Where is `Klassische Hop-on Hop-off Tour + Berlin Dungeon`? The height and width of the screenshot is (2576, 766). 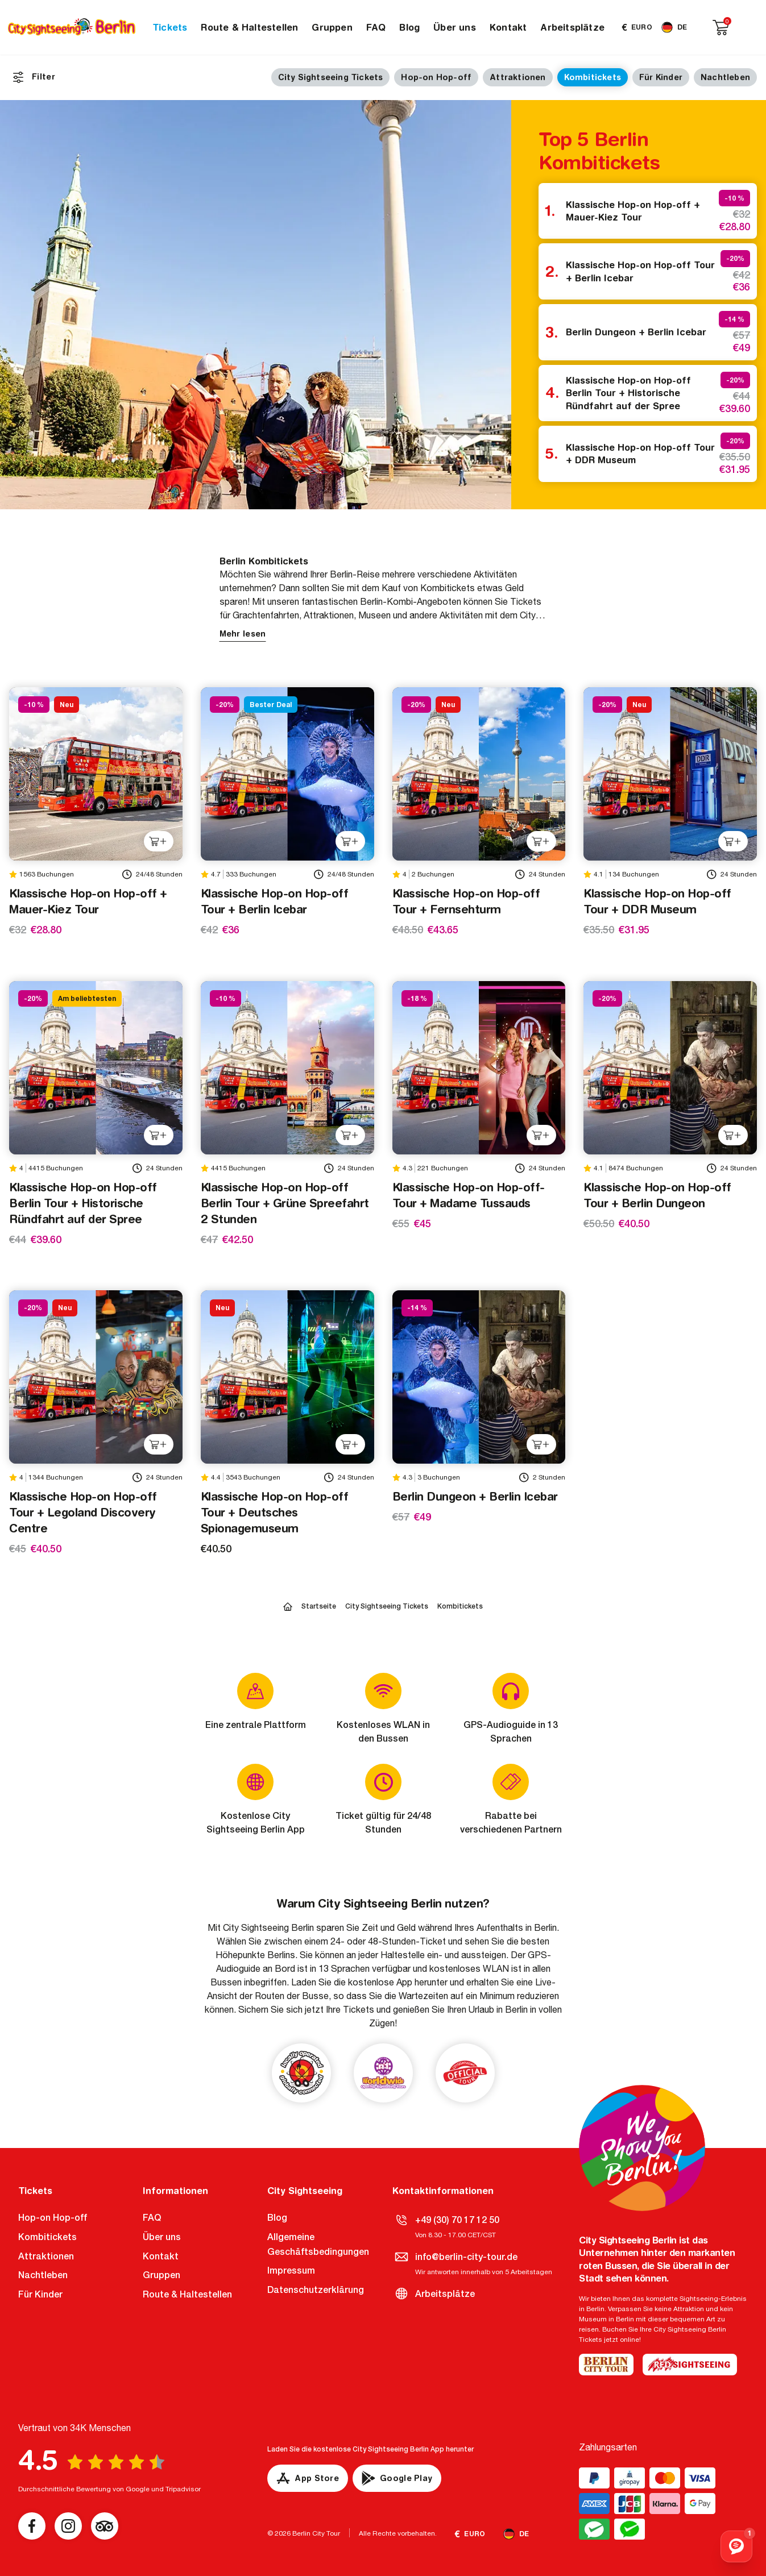 Klassische Hop-on Hop-off Tour + Berlin Dungeon is located at coordinates (657, 1195).